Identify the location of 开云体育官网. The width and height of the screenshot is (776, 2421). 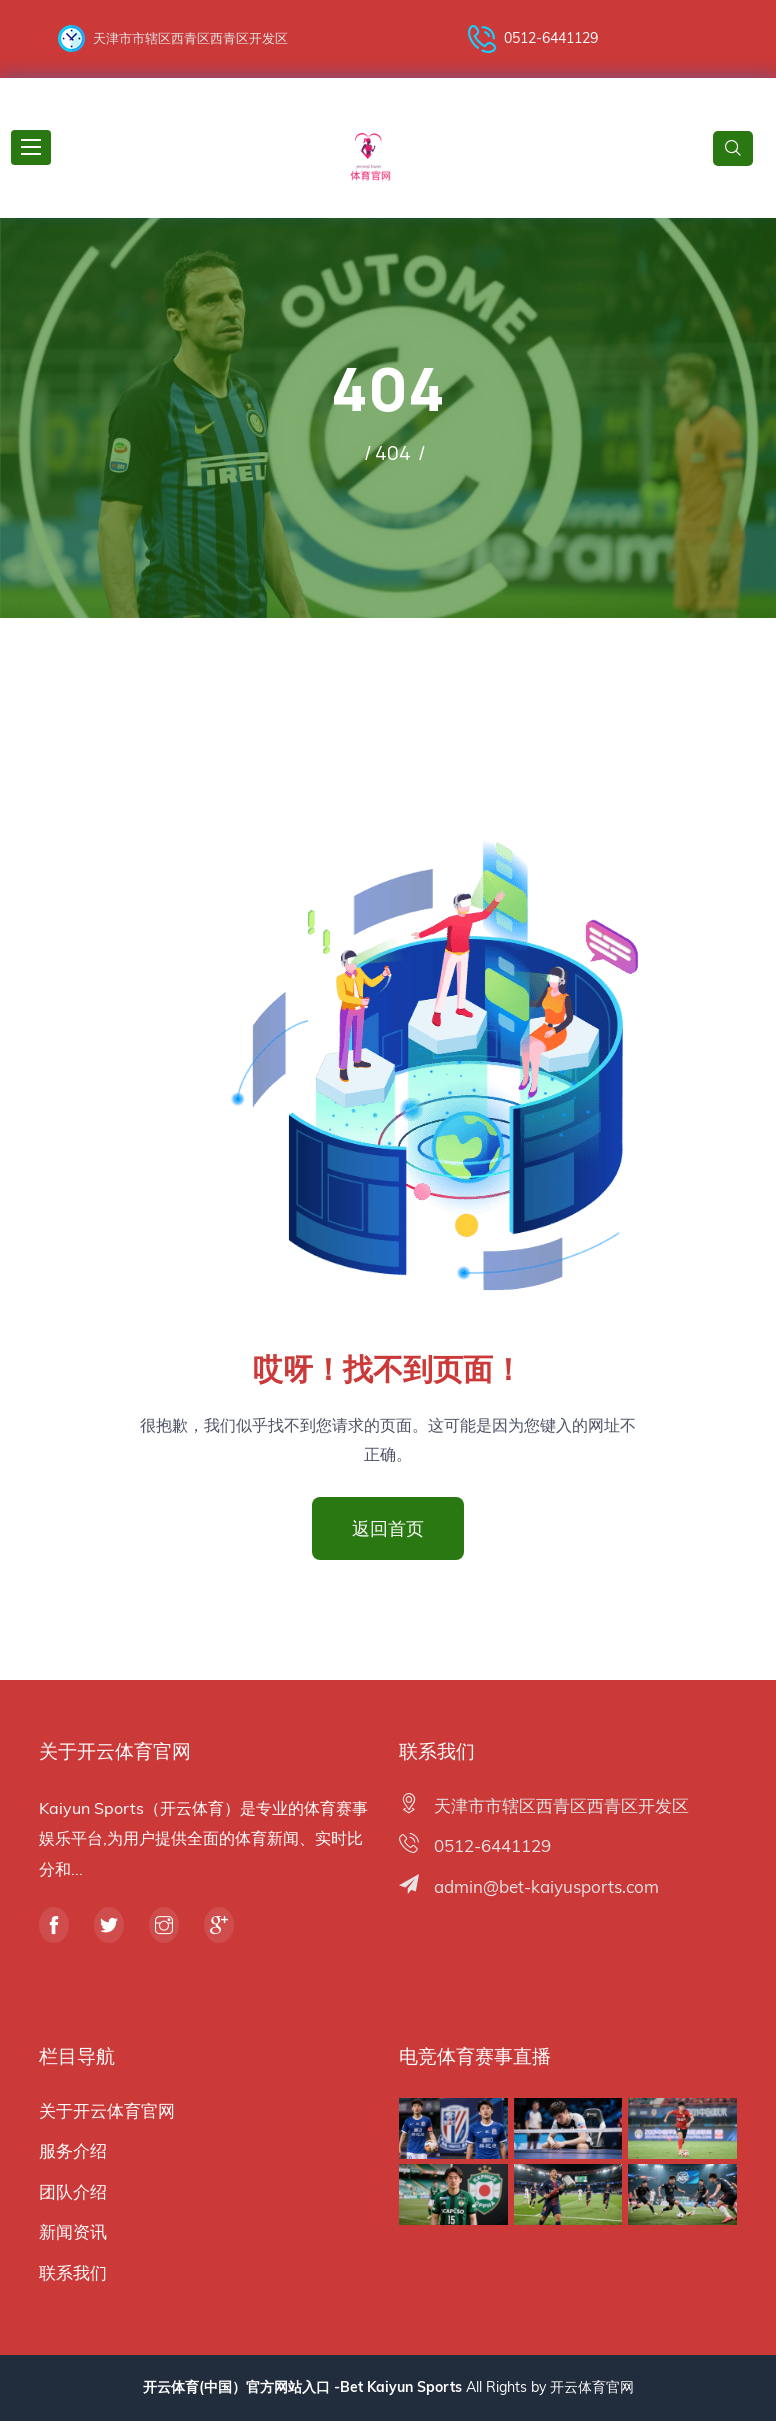
(592, 2387).